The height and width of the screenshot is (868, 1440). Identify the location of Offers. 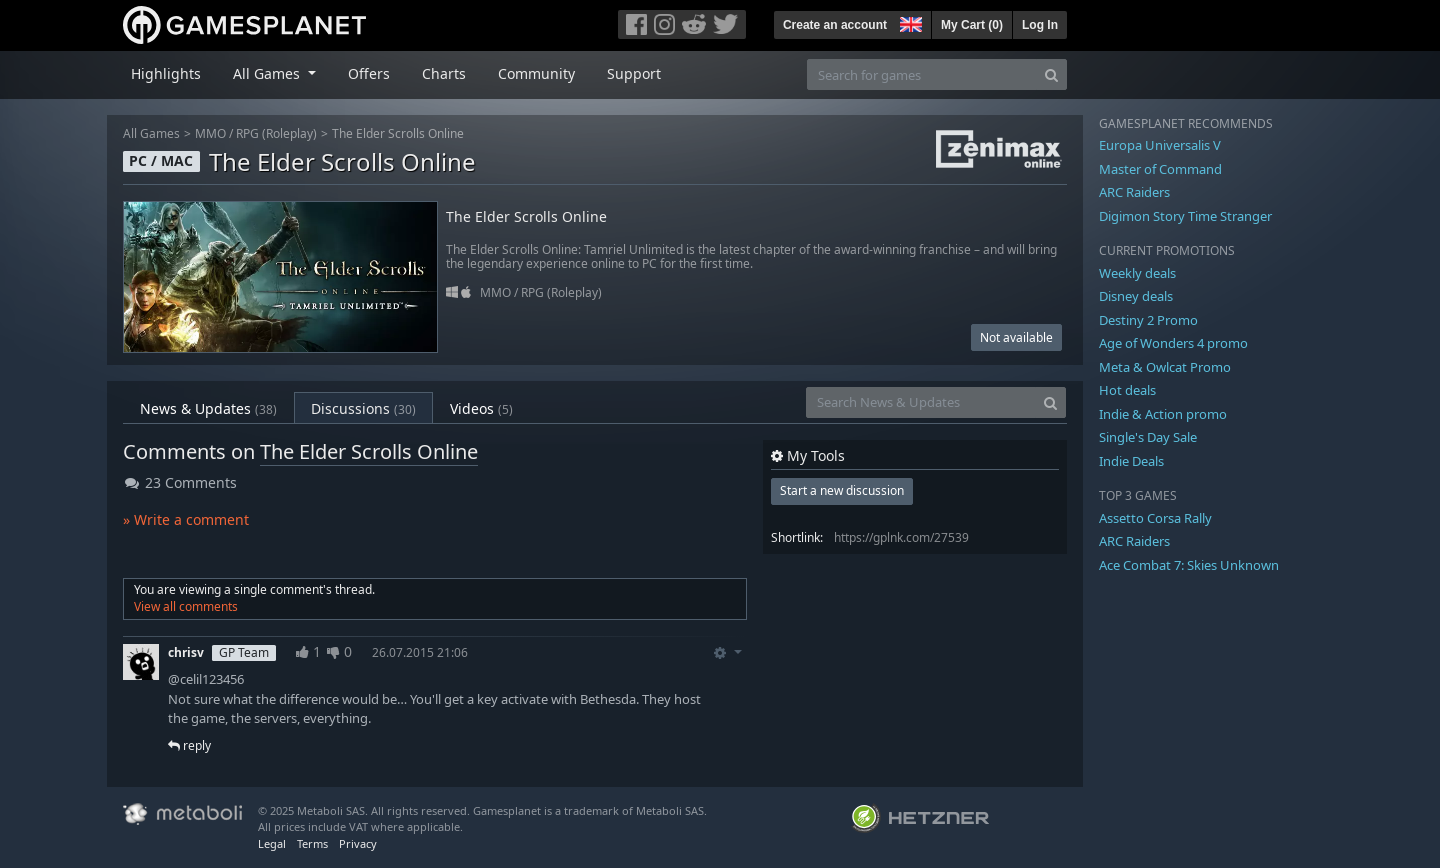
(369, 73).